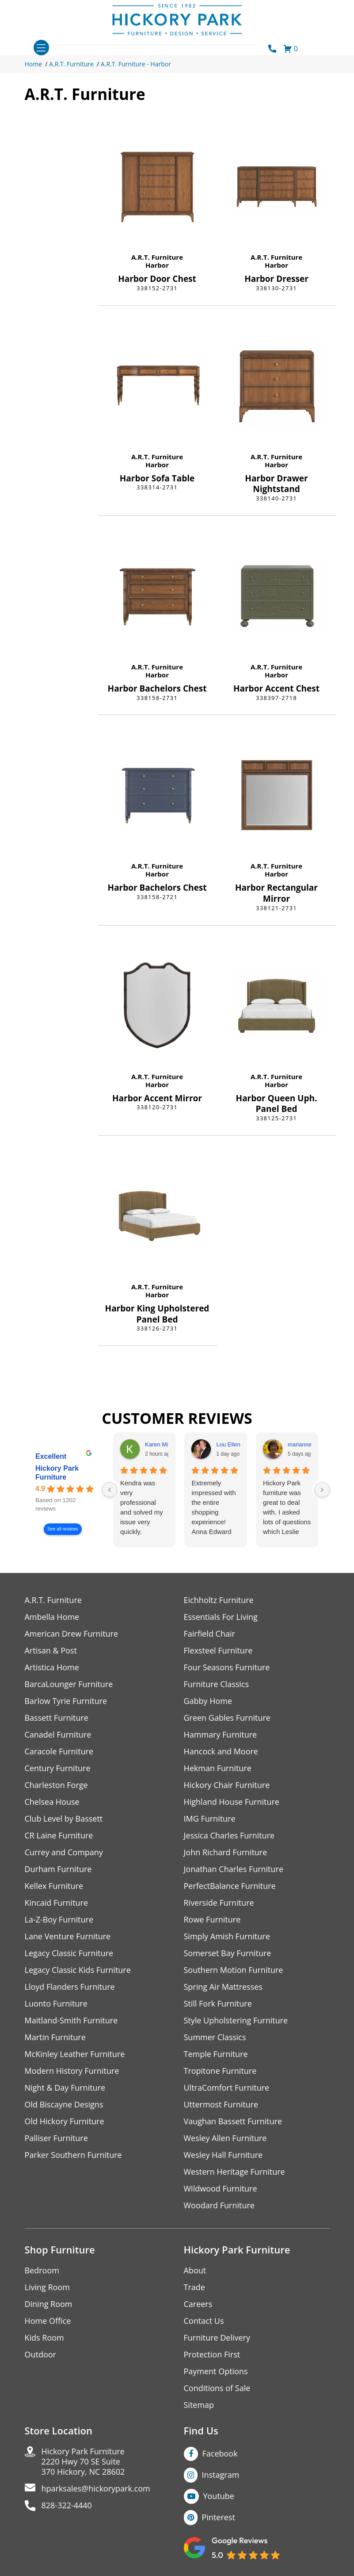  What do you see at coordinates (223, 2155) in the screenshot?
I see `Wesley Hall Furniture` at bounding box center [223, 2155].